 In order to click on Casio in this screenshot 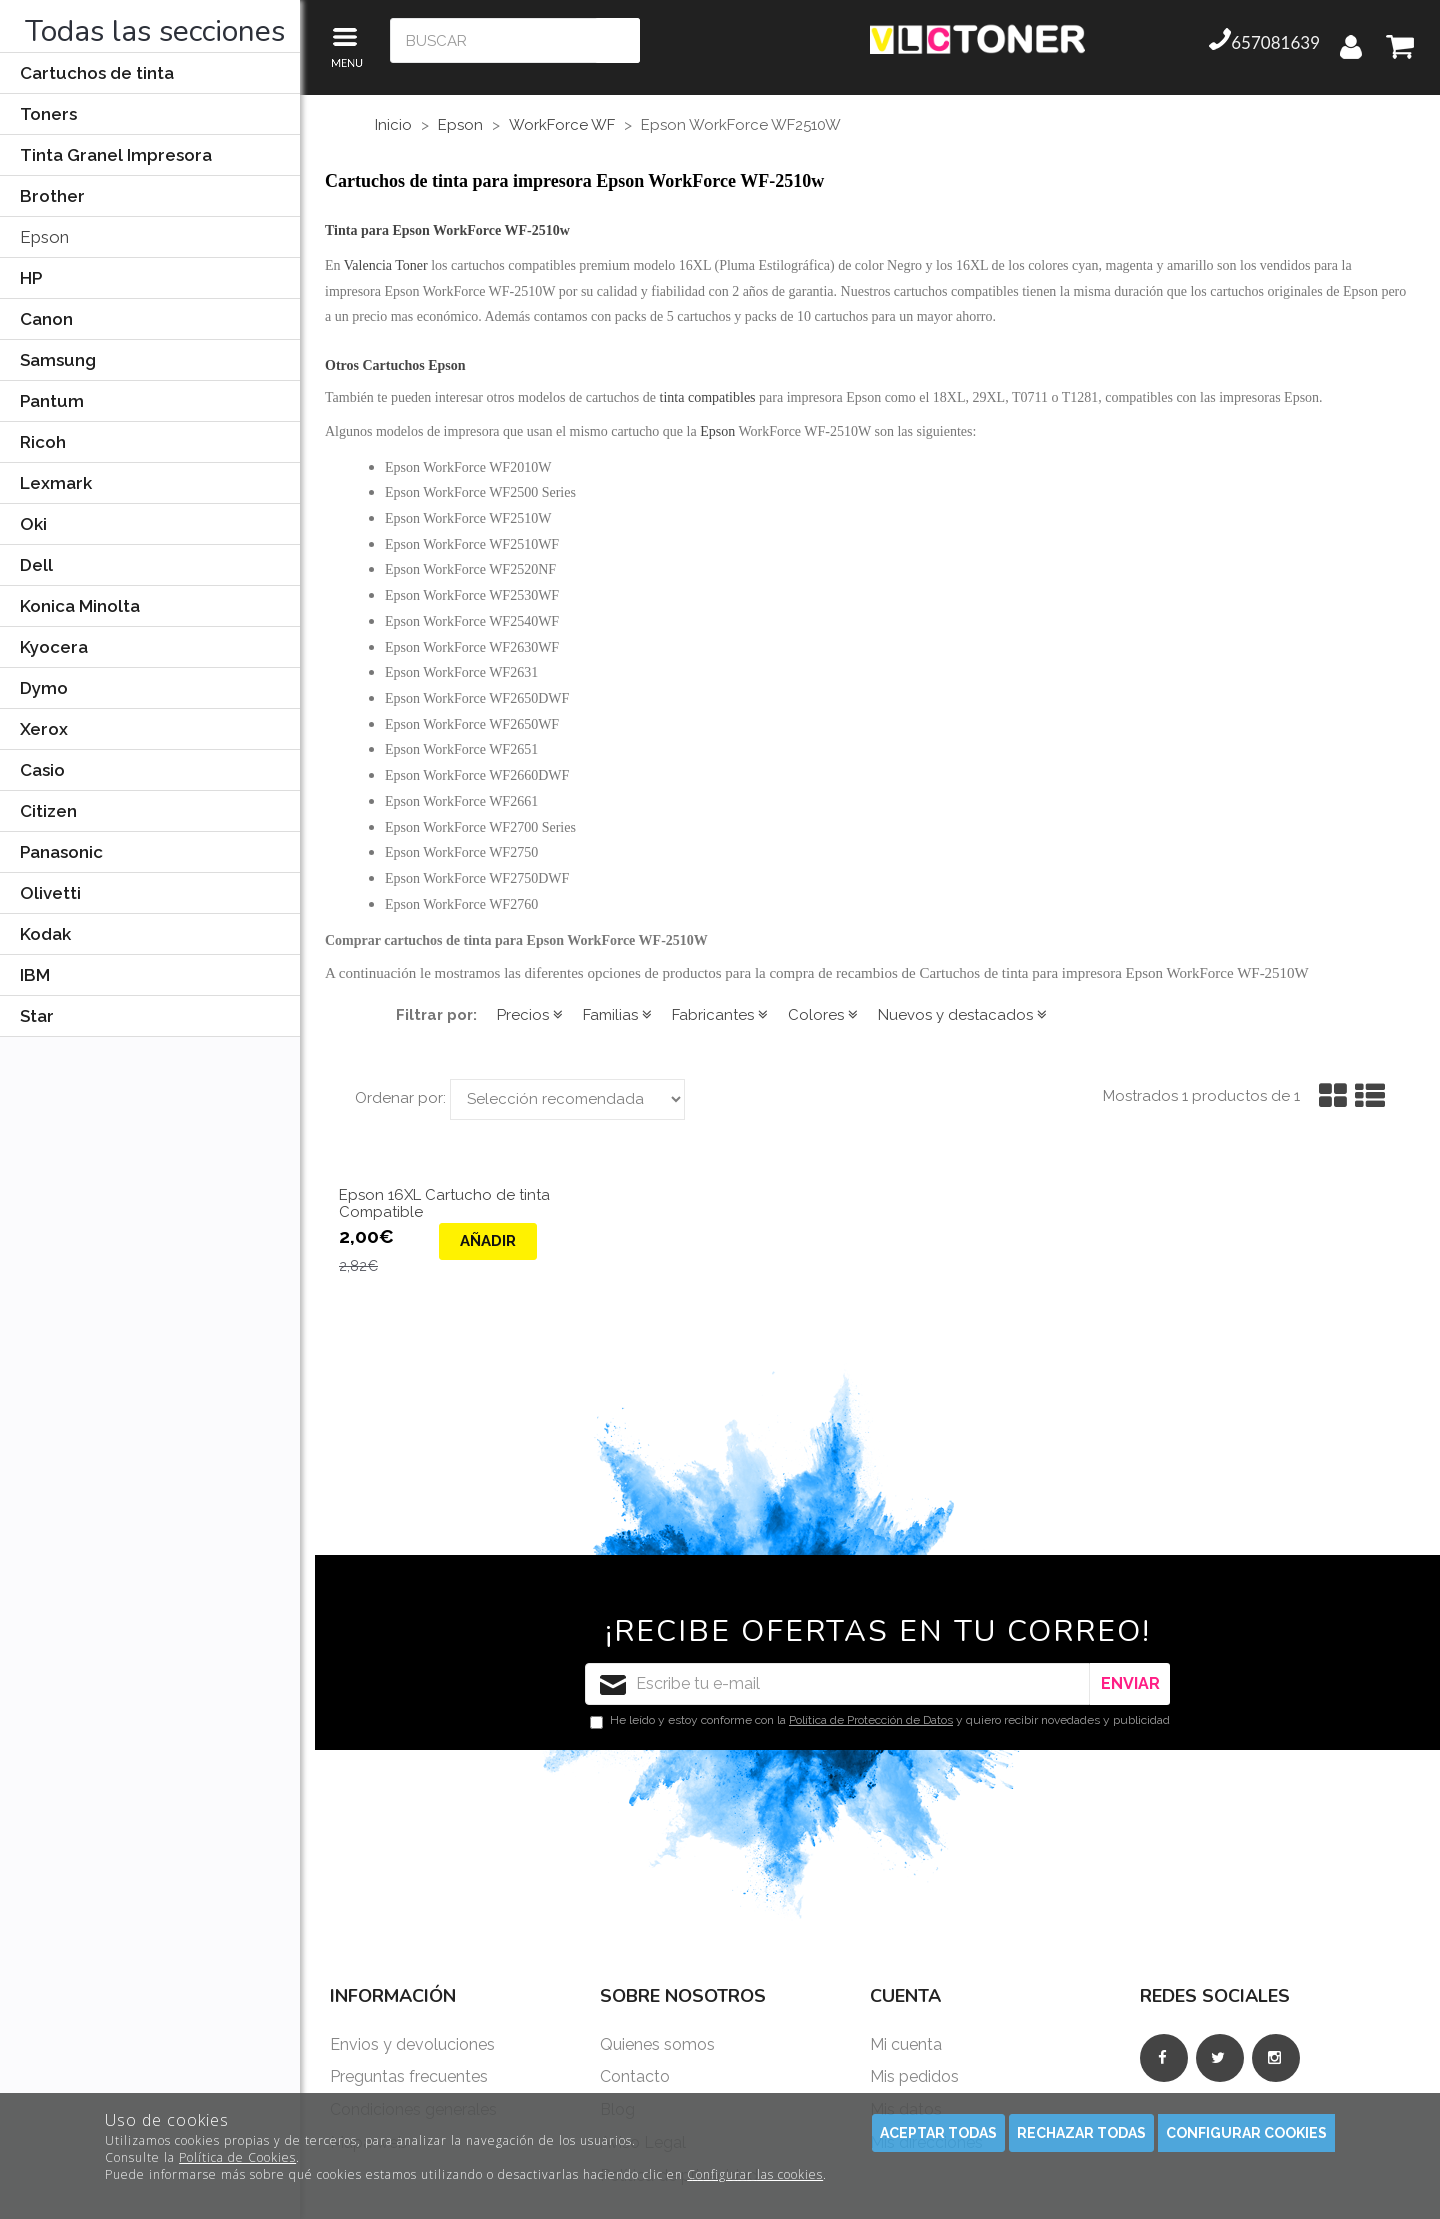, I will do `click(42, 770)`.